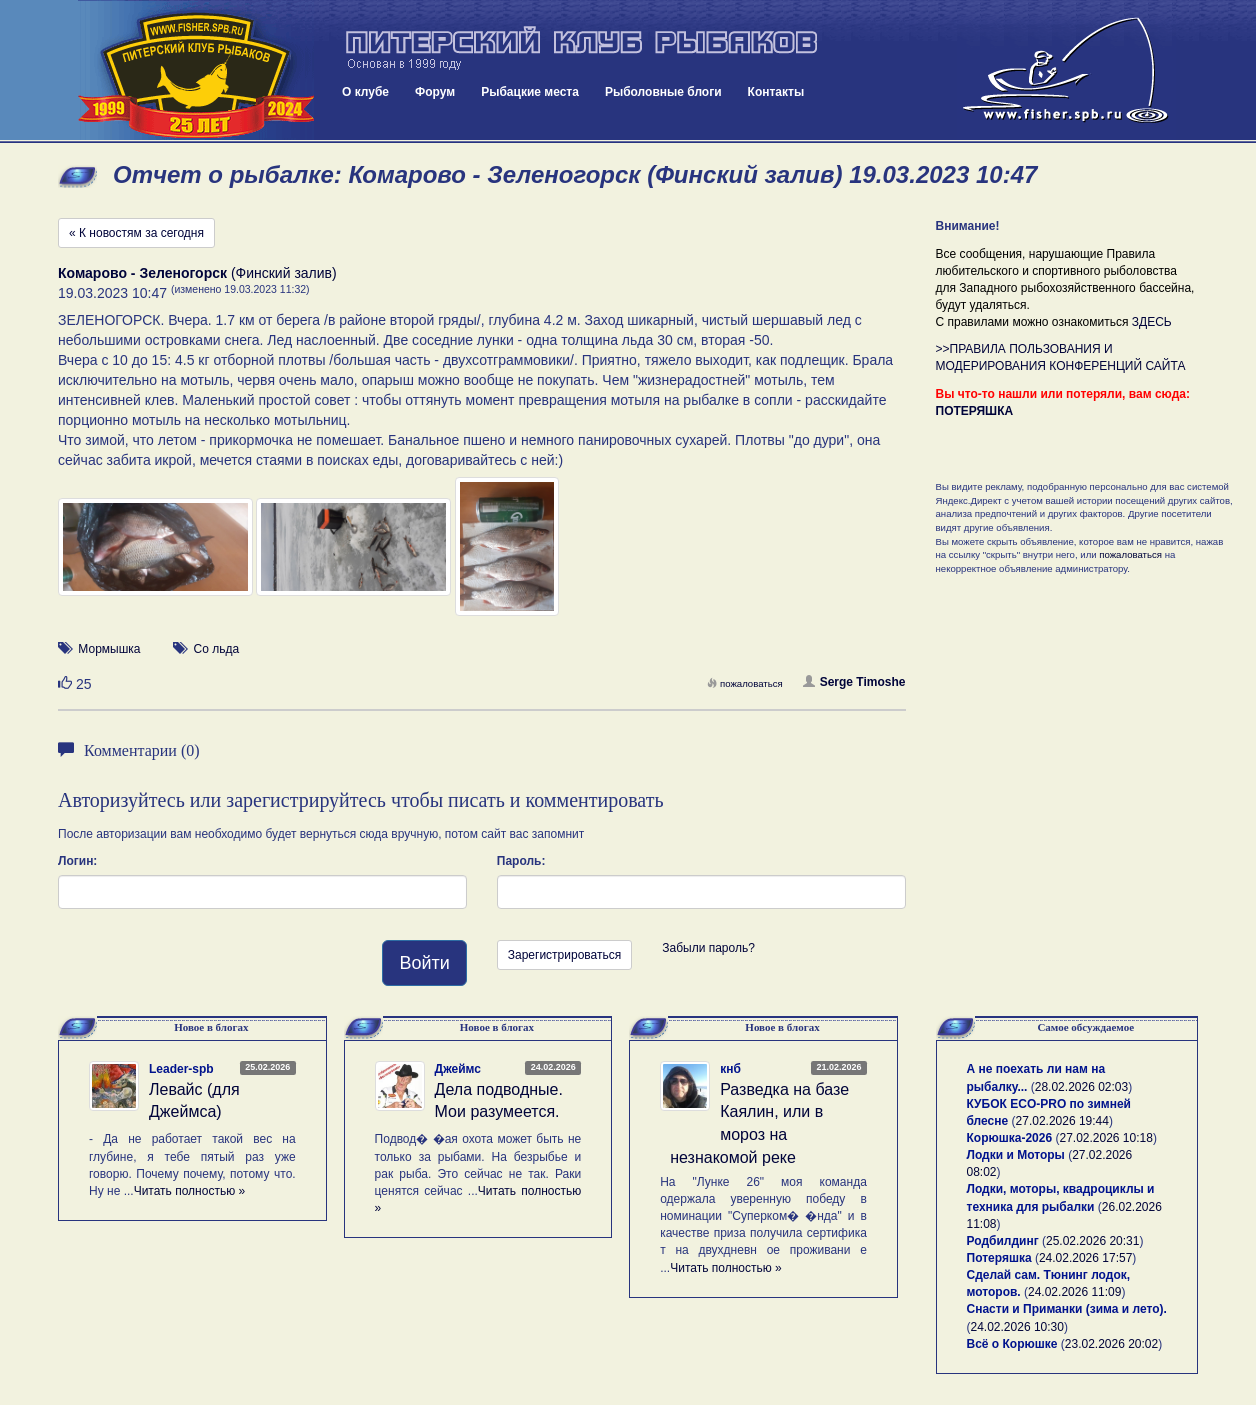  I want to click on Войти, so click(424, 963).